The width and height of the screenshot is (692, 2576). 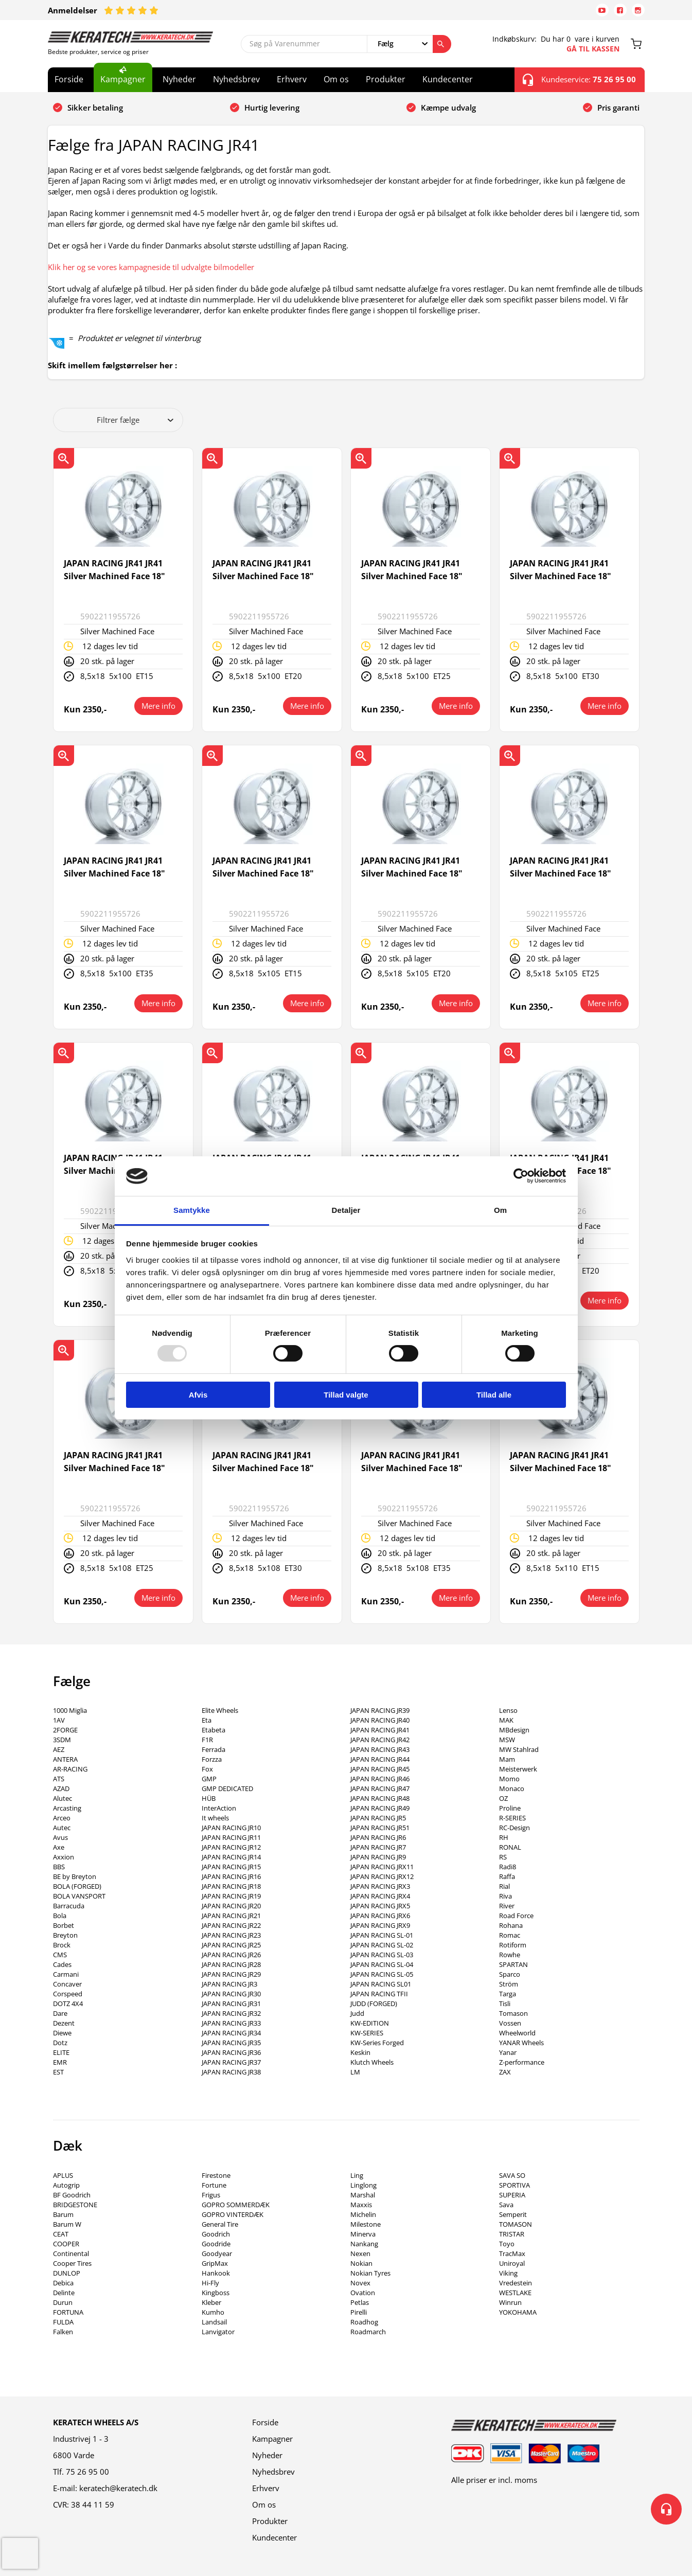 I want to click on DOTZ 4X4, so click(x=68, y=2003).